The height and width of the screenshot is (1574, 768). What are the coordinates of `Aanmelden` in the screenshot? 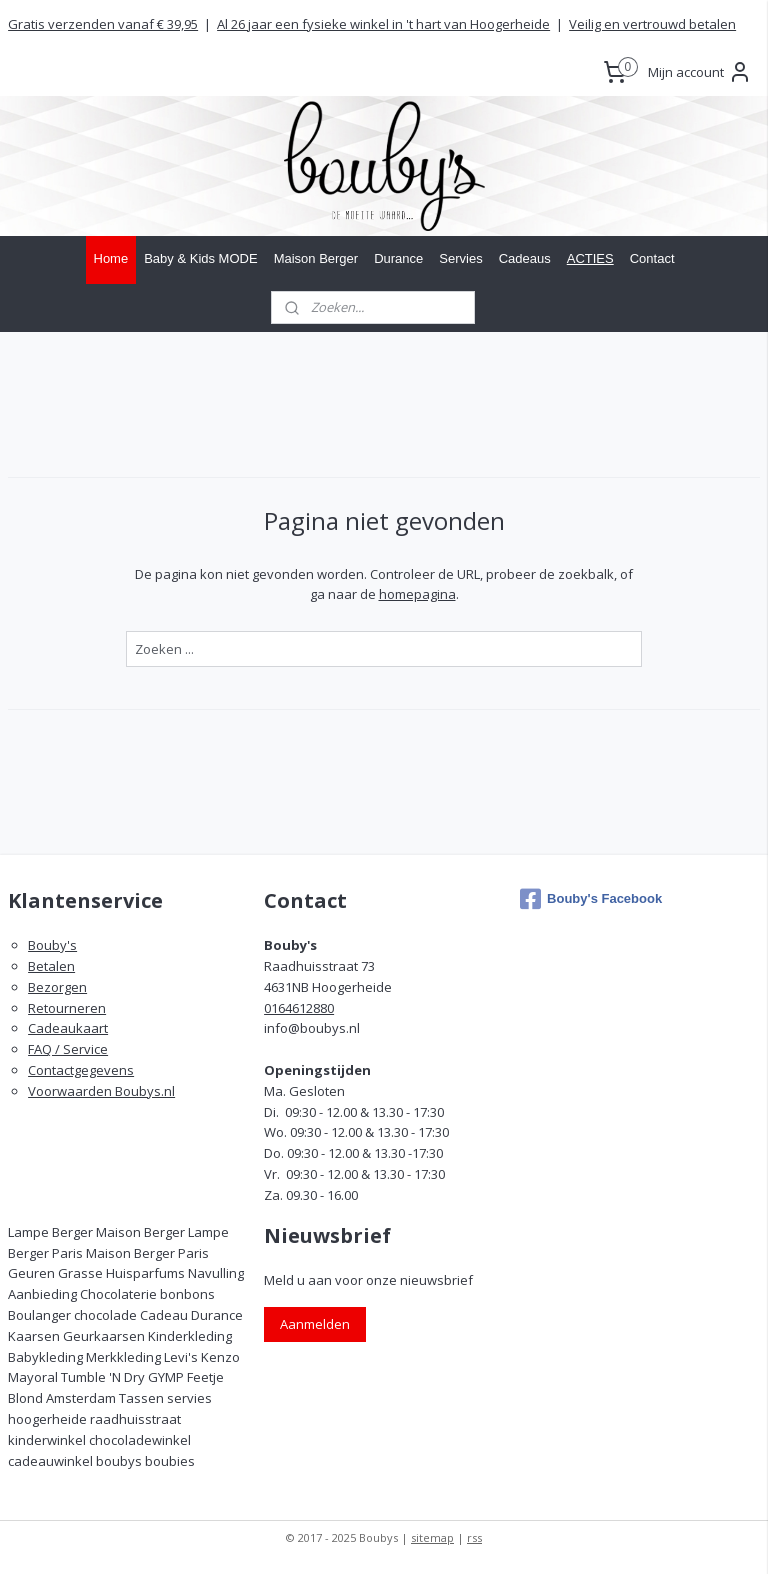 It's located at (315, 1324).